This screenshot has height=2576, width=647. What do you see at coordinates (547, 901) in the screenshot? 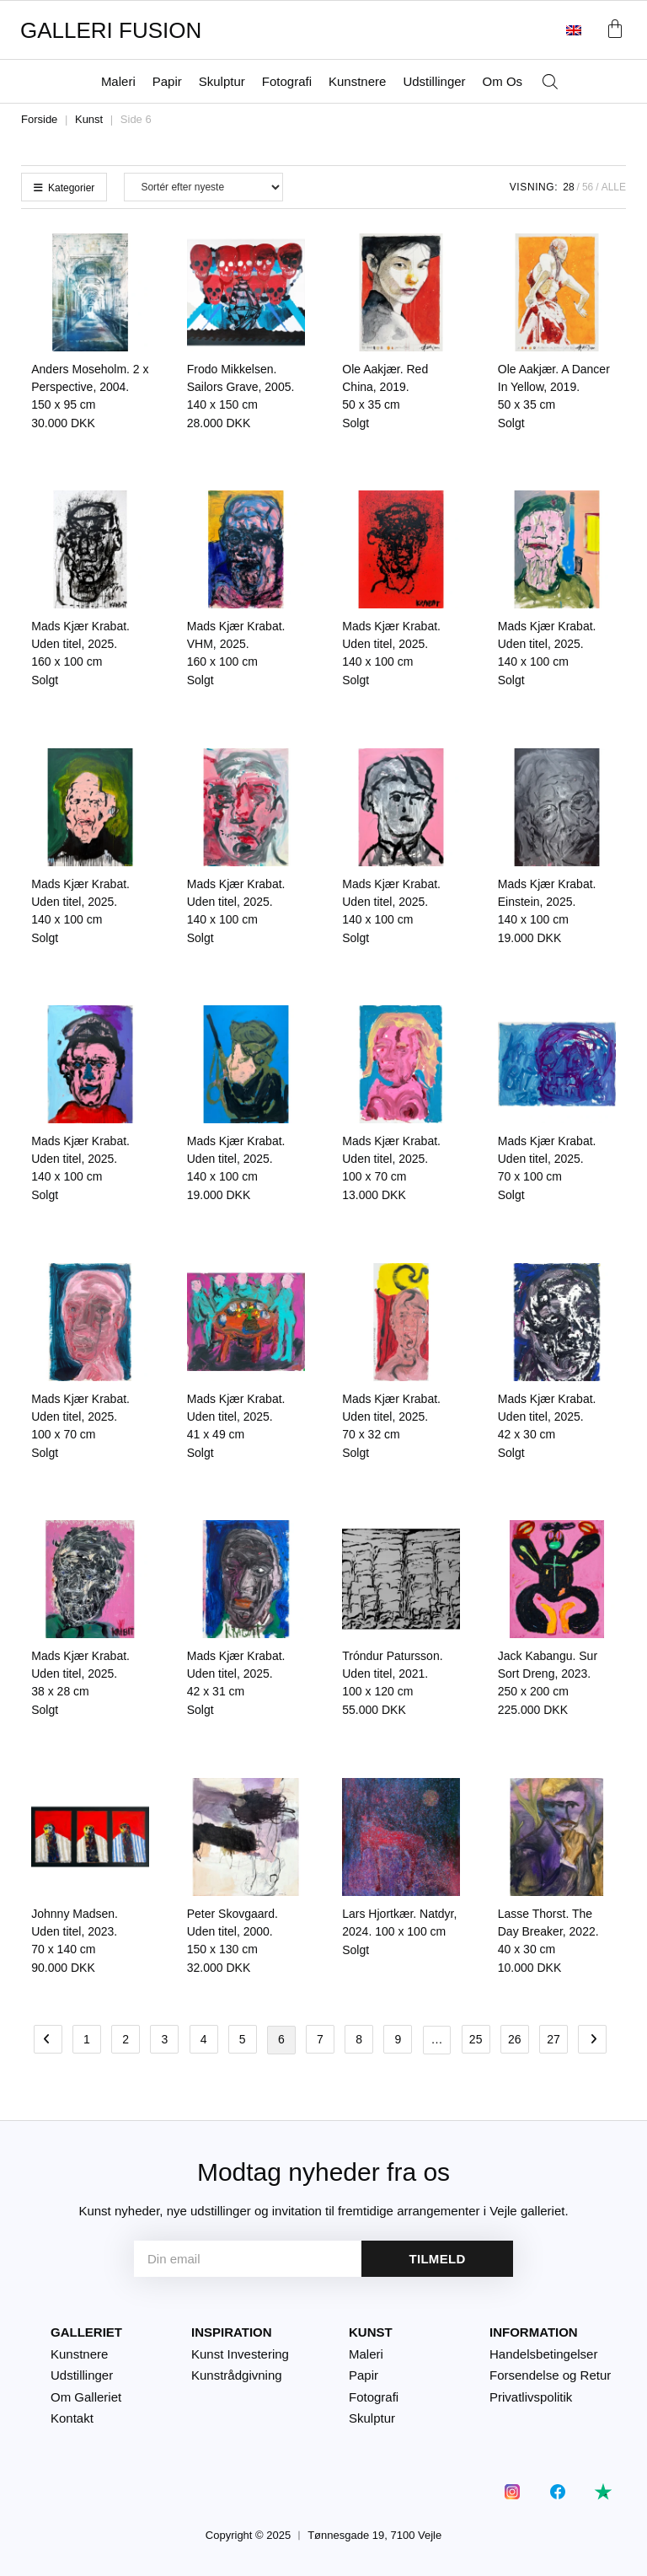
I see `Mads Kjær Krabat. Einstein, 2025.` at bounding box center [547, 901].